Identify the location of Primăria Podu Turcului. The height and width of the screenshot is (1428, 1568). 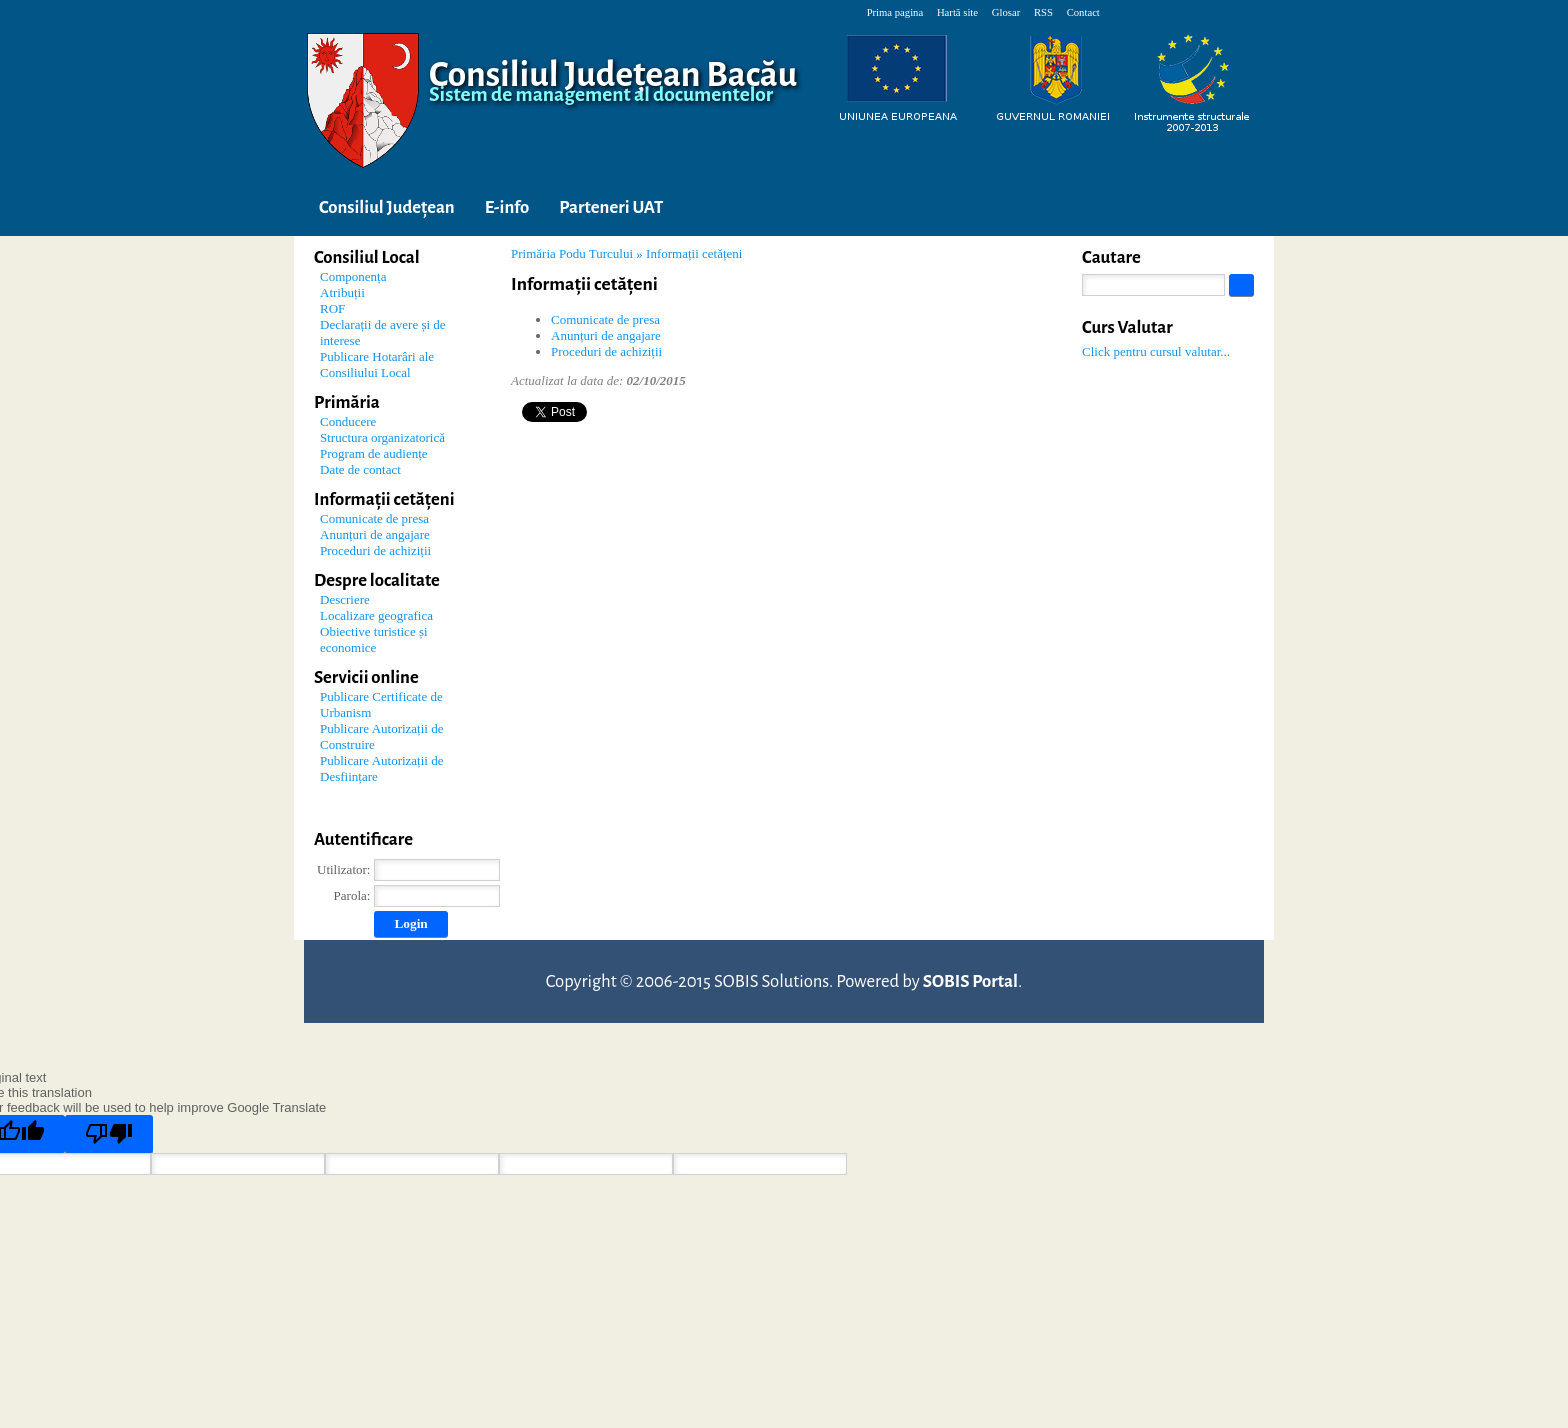
(572, 253).